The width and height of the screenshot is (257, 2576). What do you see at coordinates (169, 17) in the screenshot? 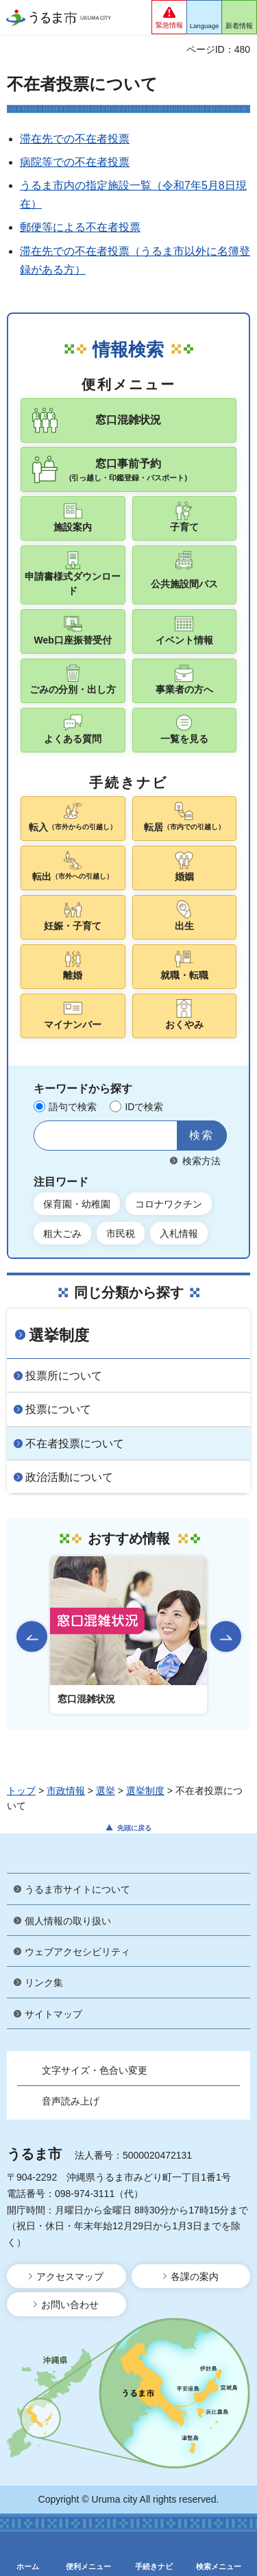
I see `[button]` at bounding box center [169, 17].